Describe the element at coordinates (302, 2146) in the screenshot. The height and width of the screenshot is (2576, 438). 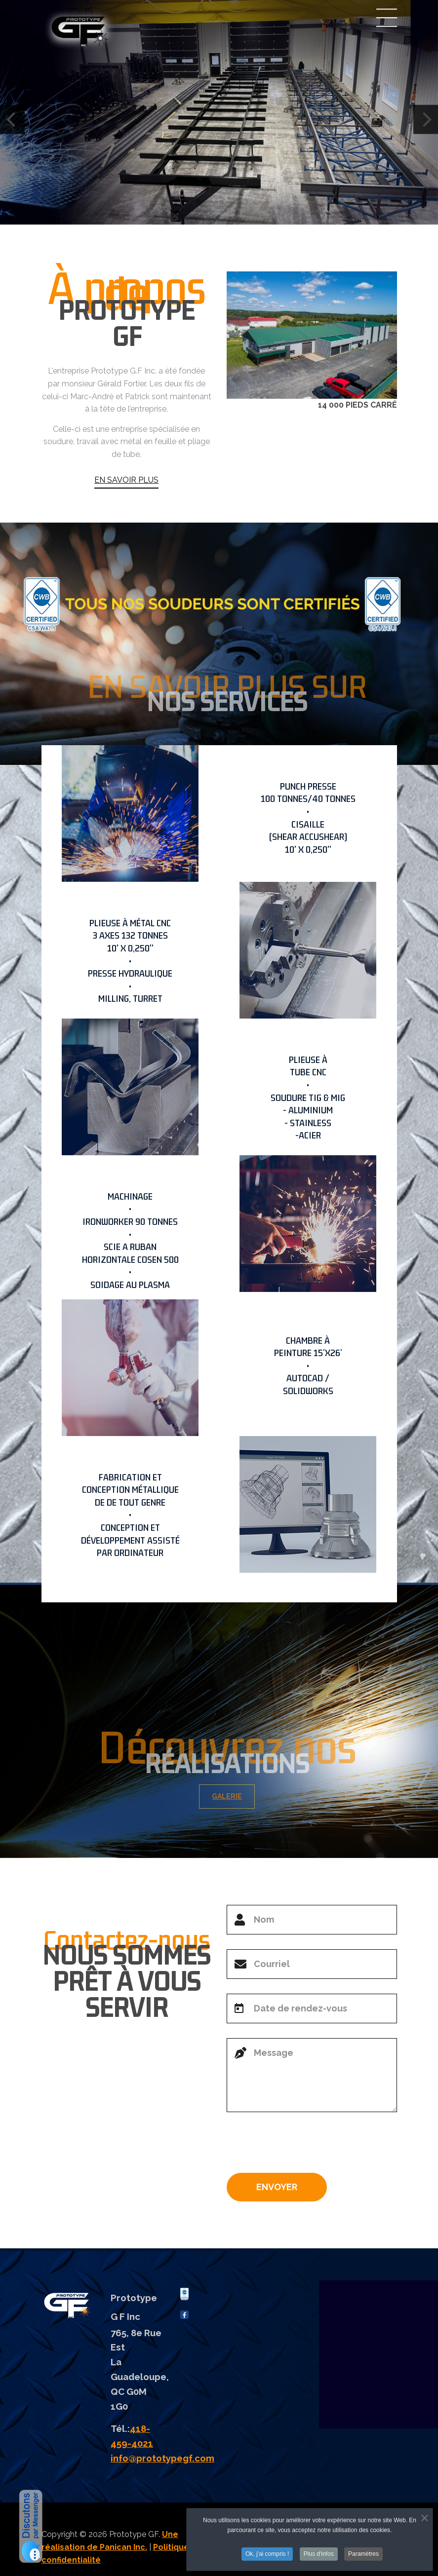
I see `[presentation]` at that location.